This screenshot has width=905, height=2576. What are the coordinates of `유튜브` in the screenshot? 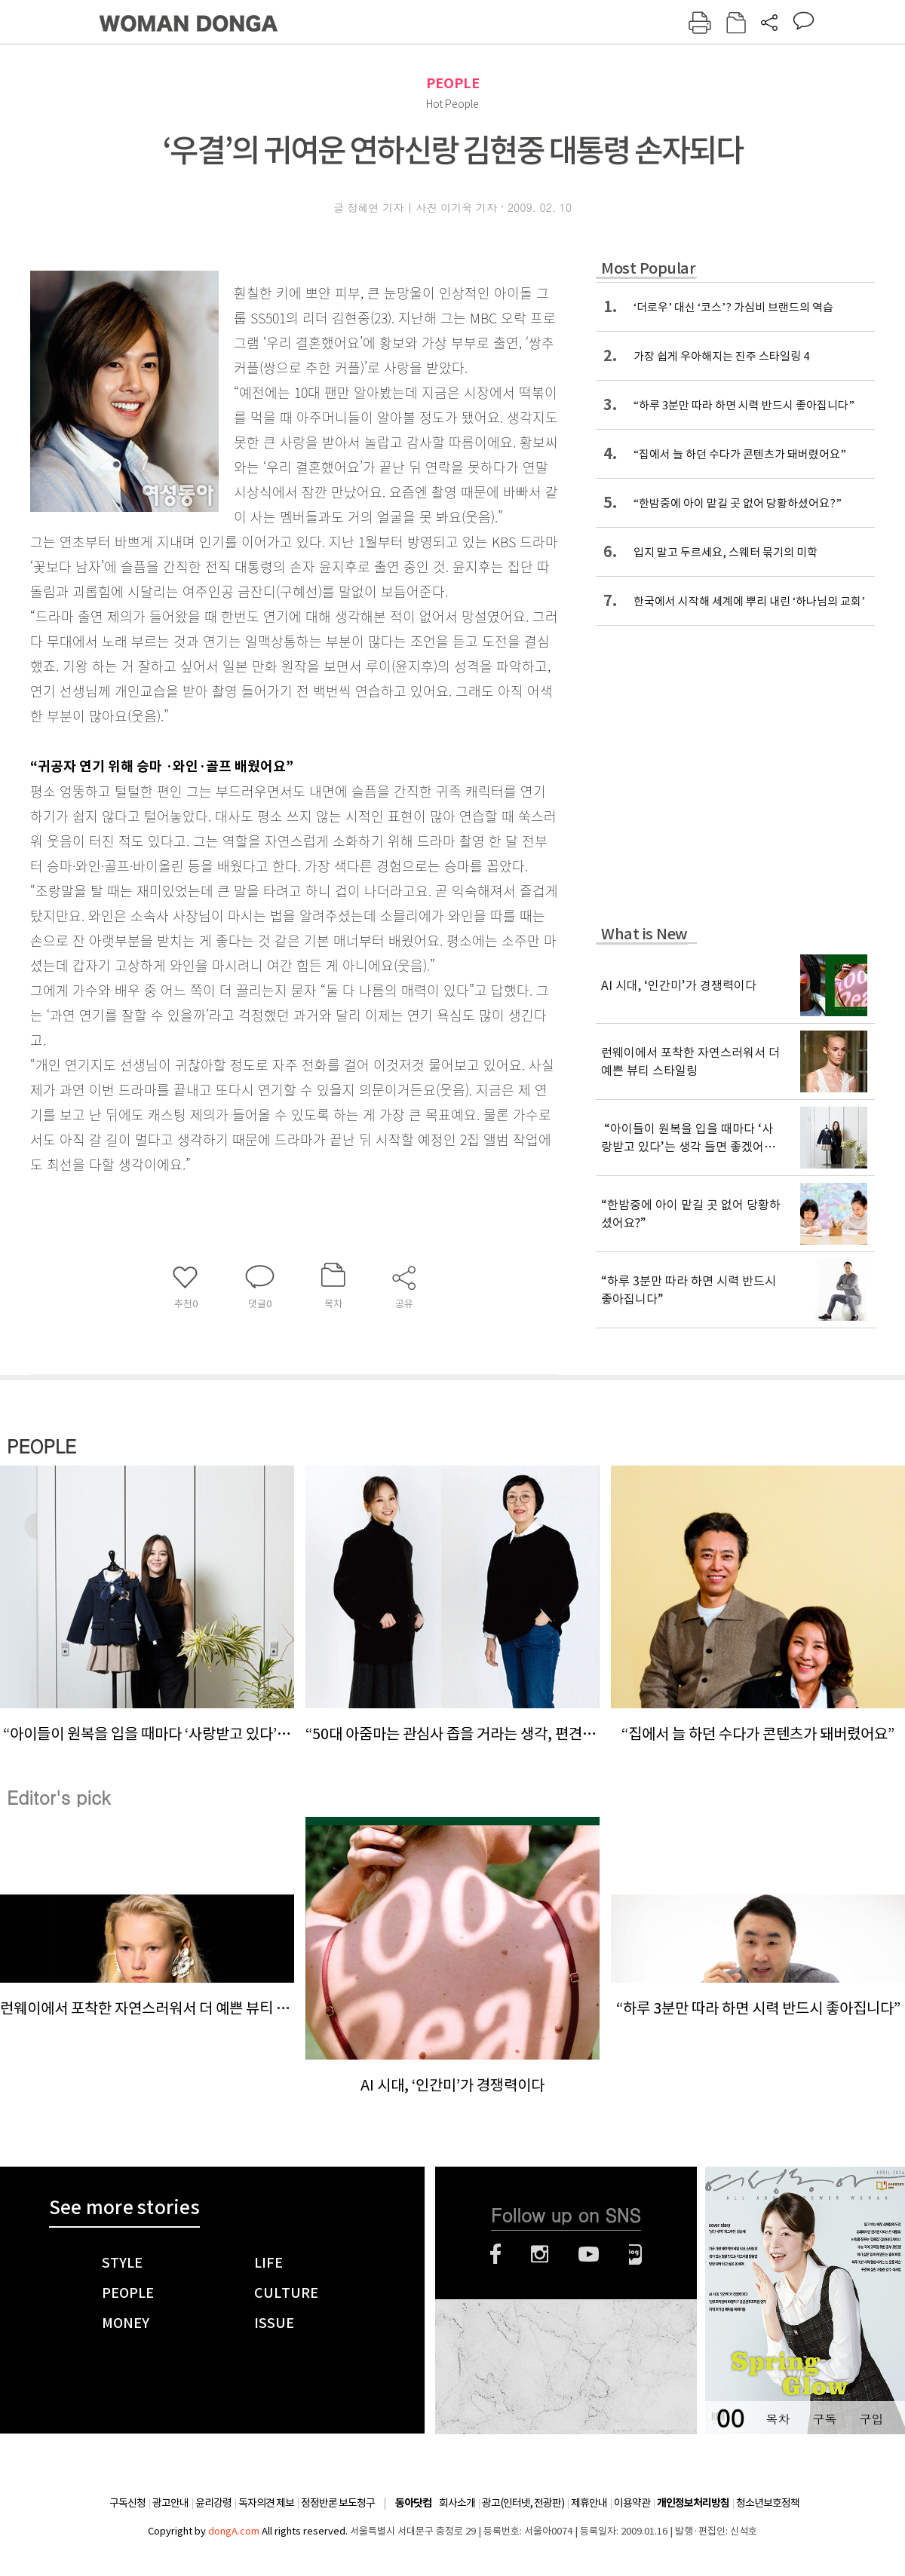 It's located at (588, 2254).